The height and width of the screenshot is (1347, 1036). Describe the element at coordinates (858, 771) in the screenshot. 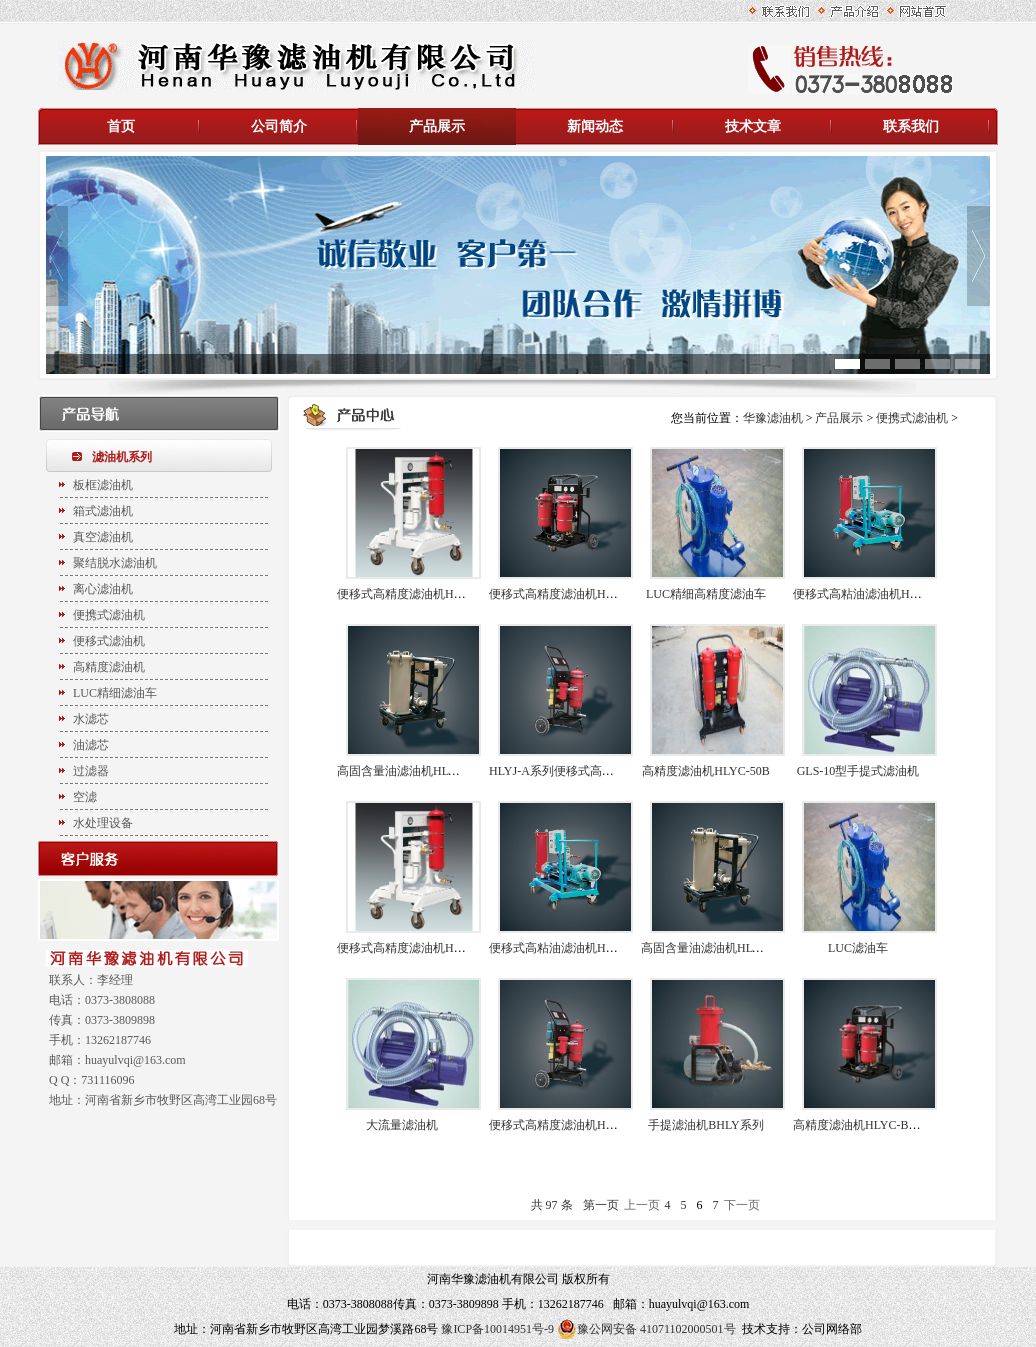

I see `GLS-10型手提式滤油机` at that location.